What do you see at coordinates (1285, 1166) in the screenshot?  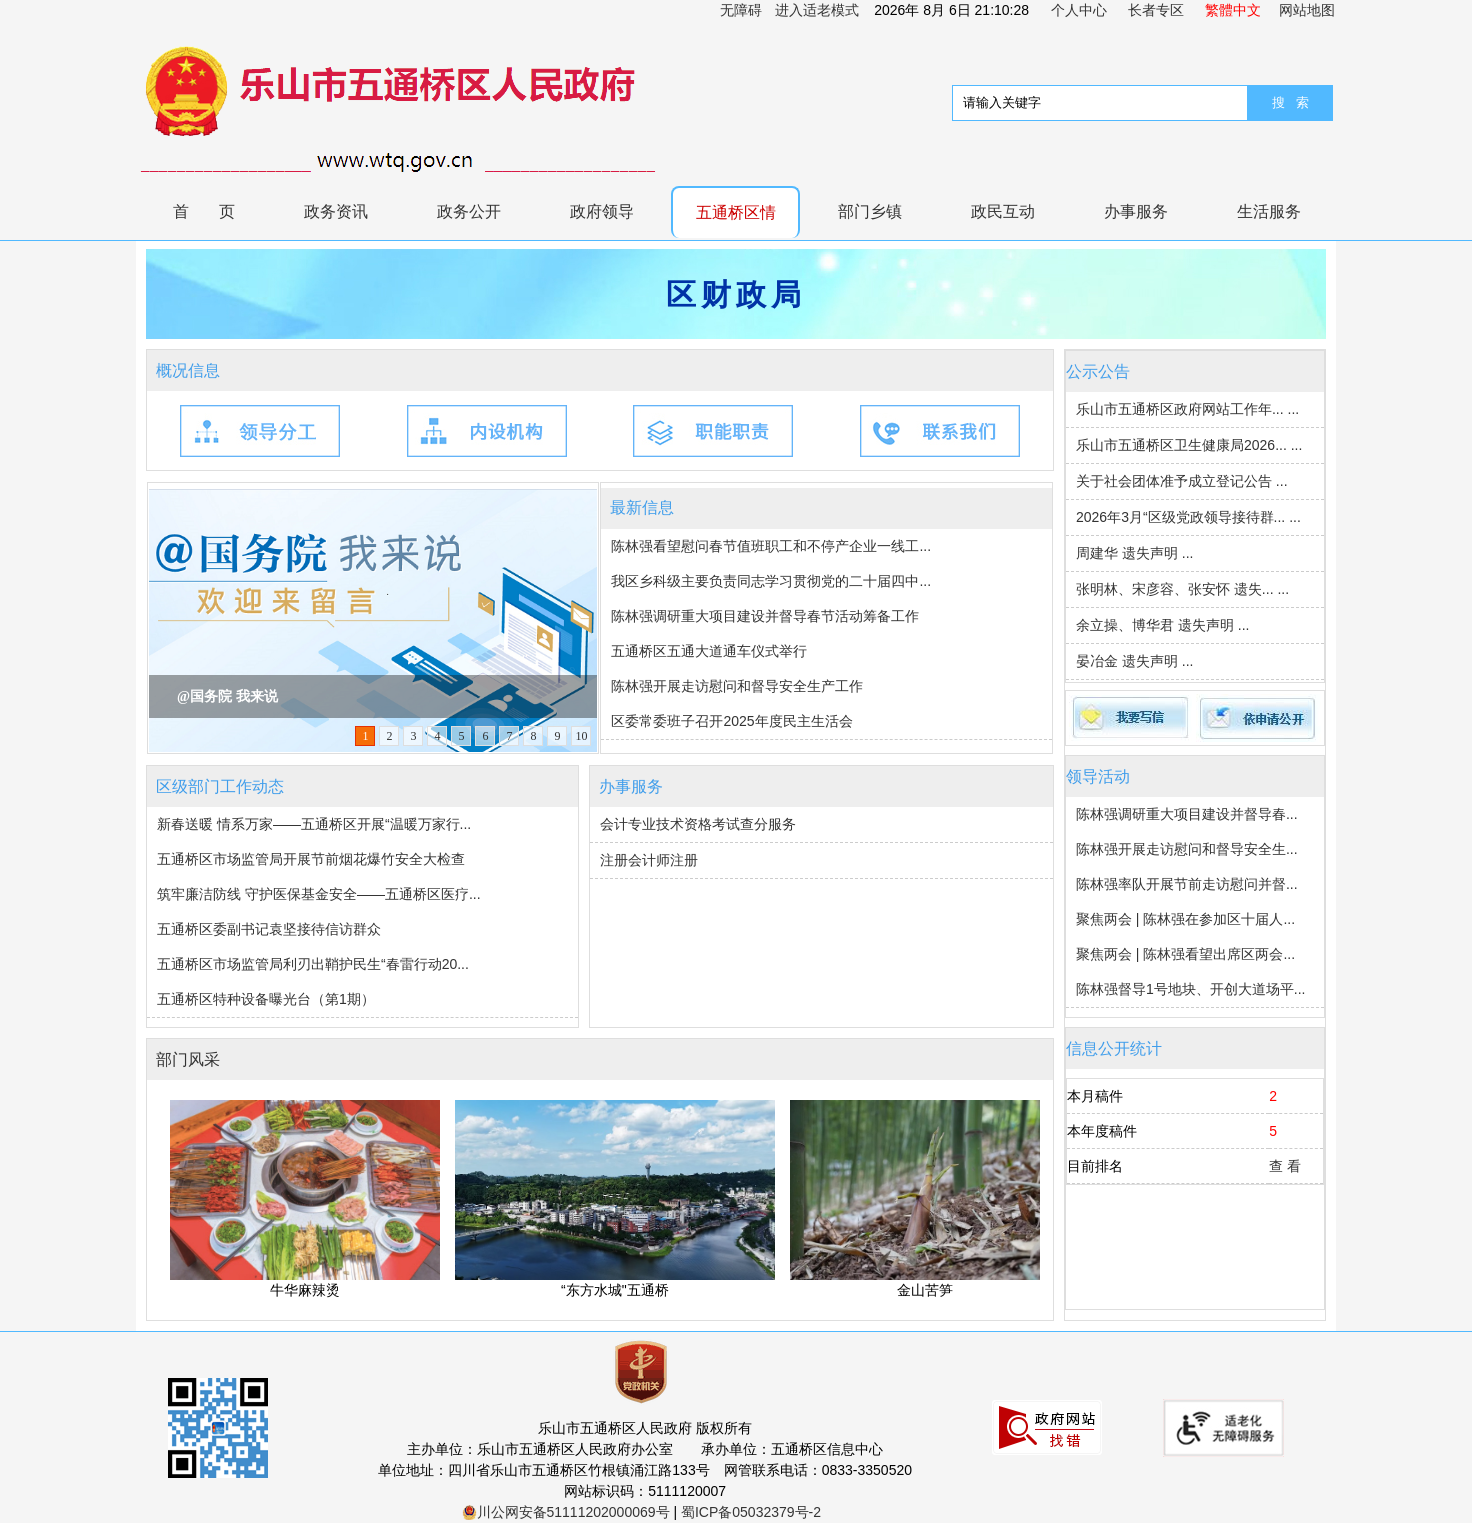 I see `查 看` at bounding box center [1285, 1166].